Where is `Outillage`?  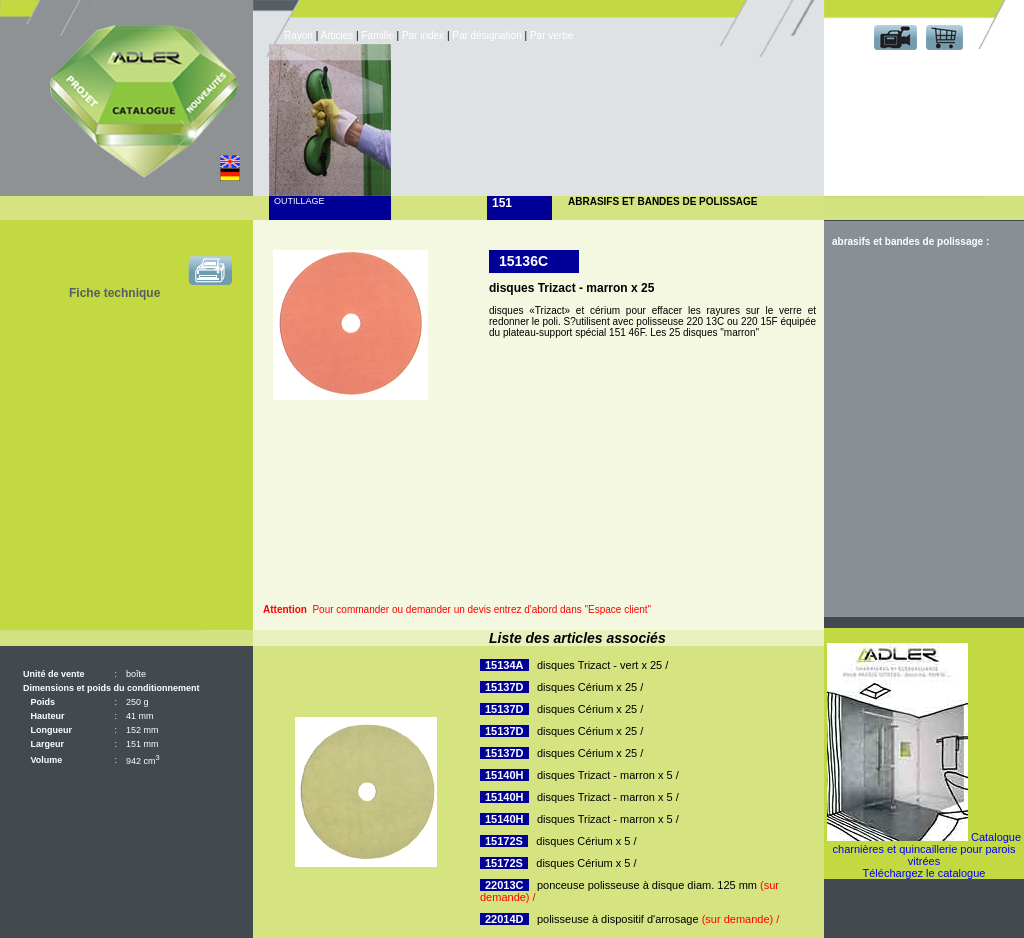 Outillage is located at coordinates (299, 201).